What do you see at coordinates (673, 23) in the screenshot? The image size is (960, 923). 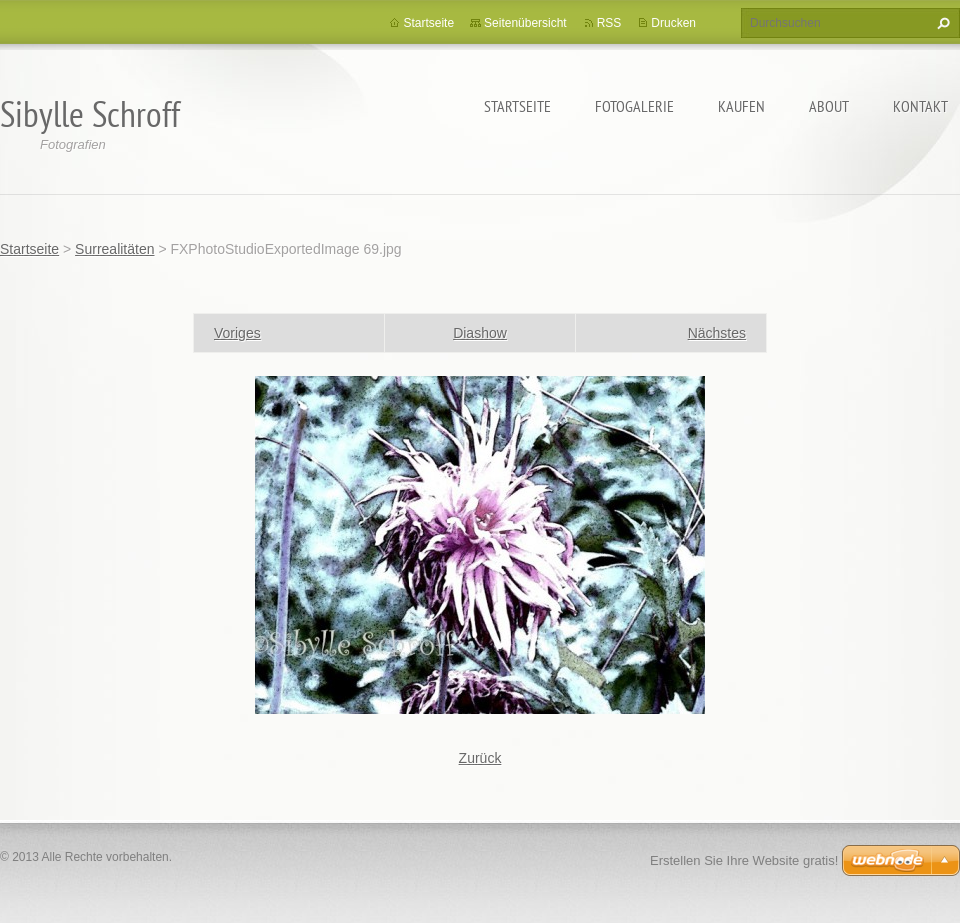 I see `Drucken` at bounding box center [673, 23].